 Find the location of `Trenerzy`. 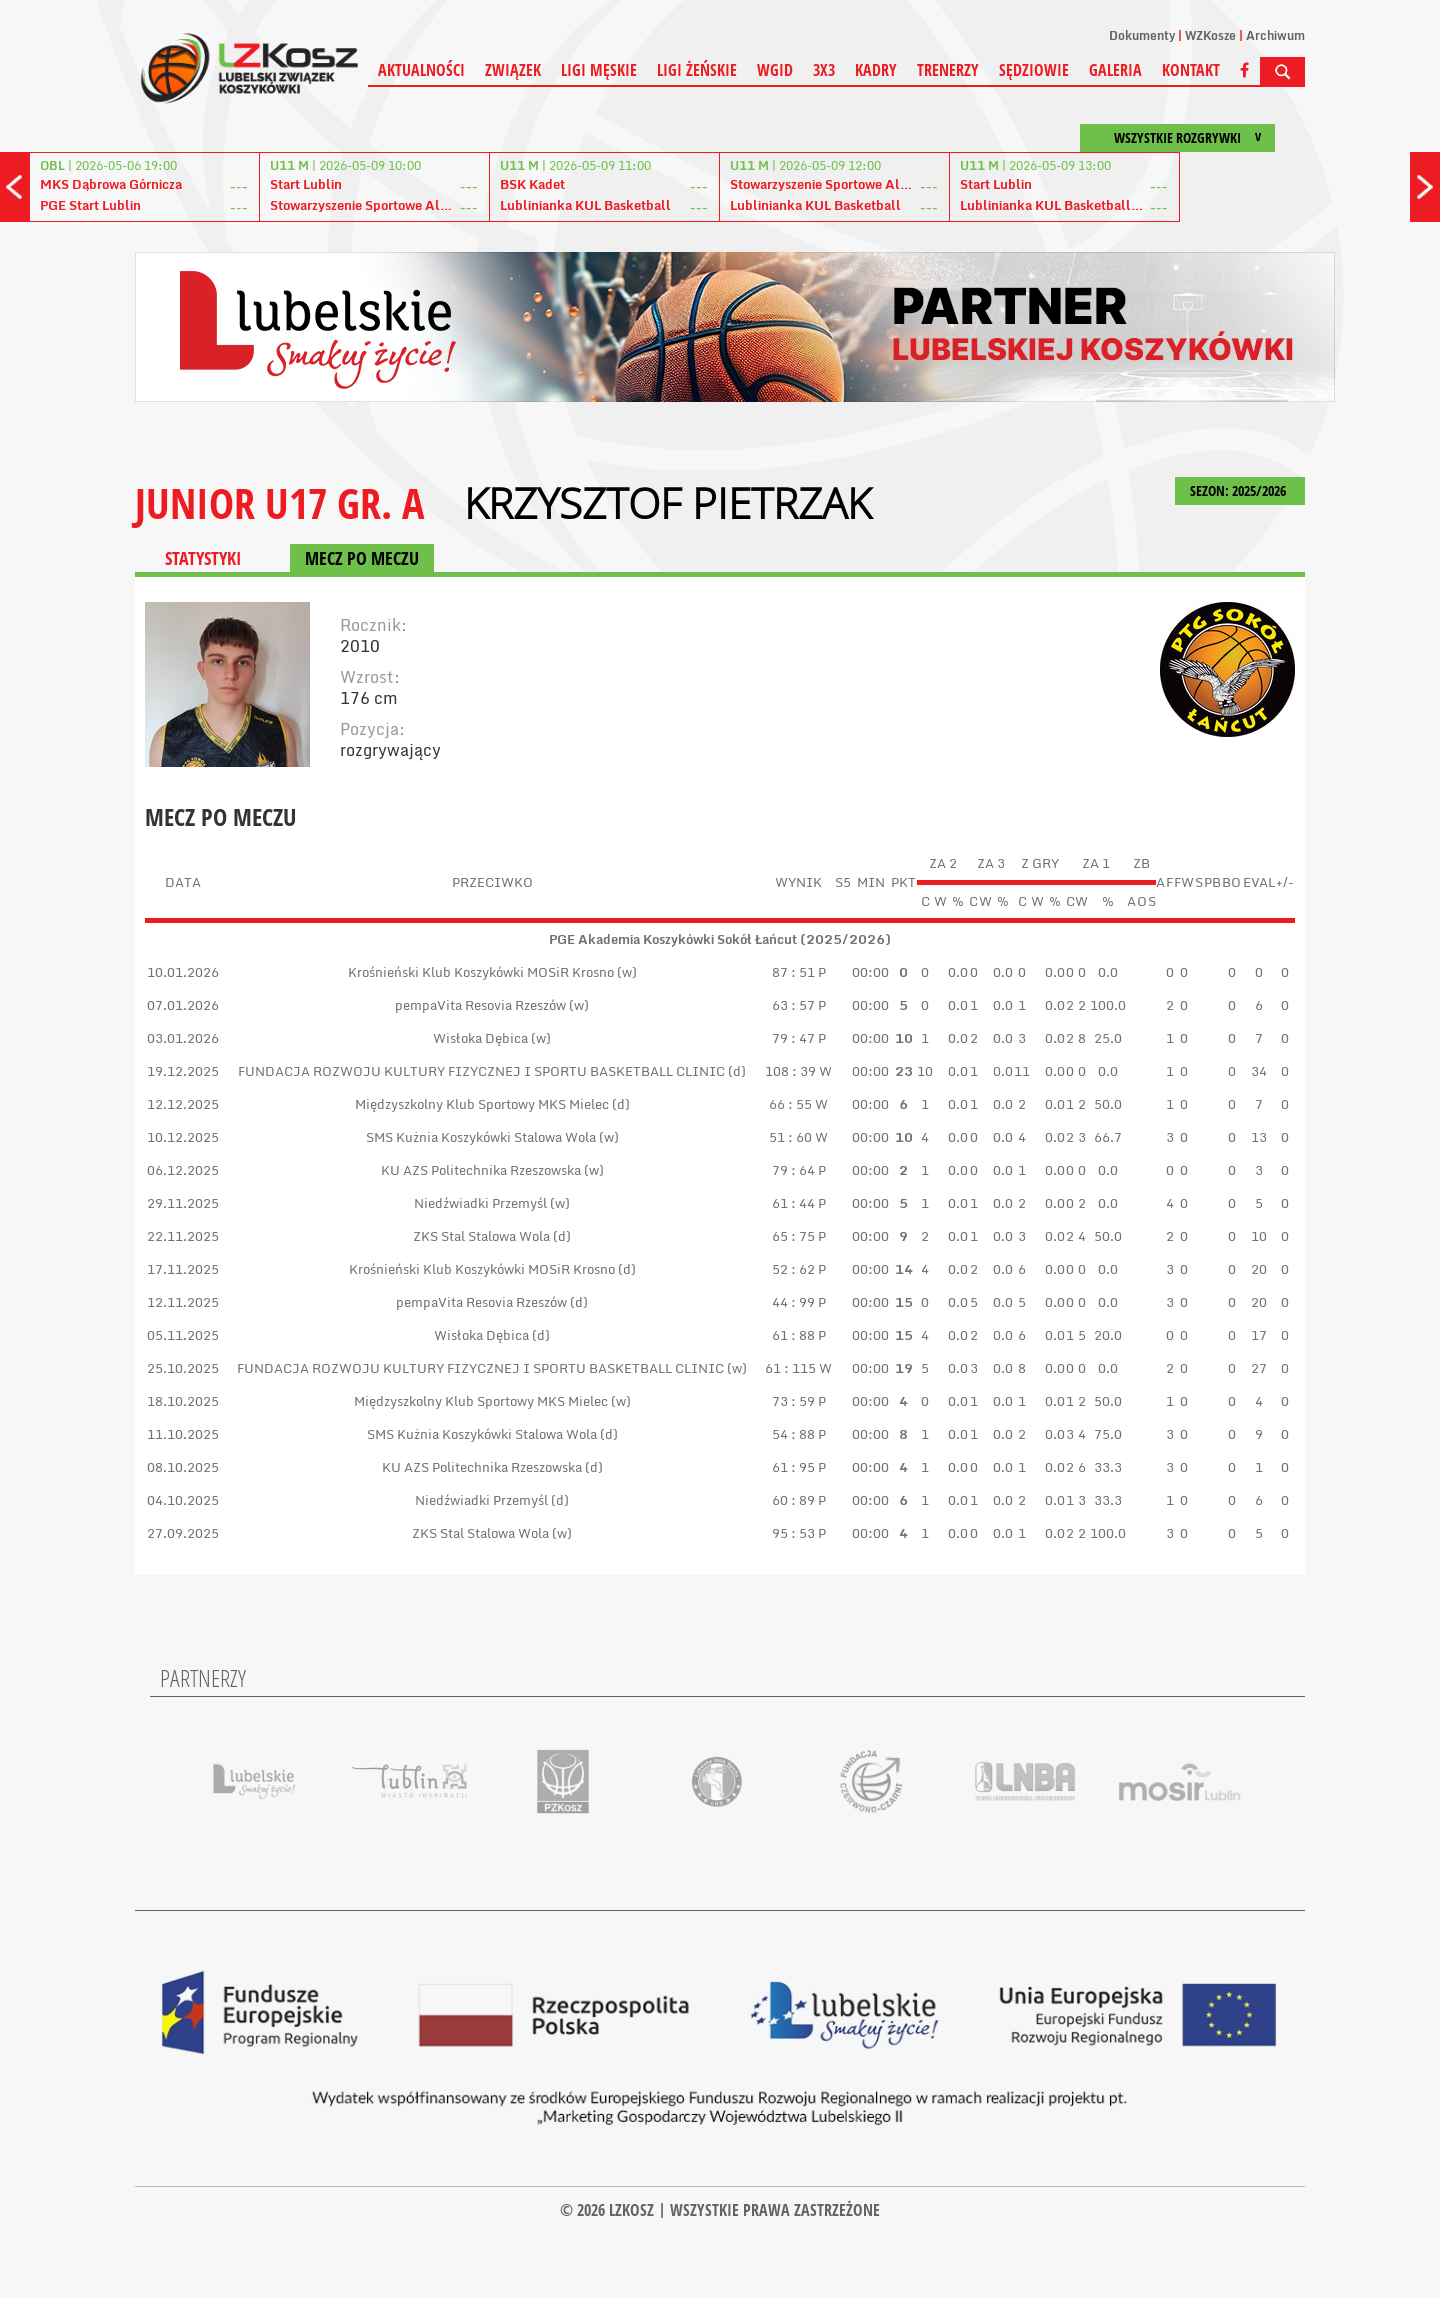

Trenerzy is located at coordinates (948, 70).